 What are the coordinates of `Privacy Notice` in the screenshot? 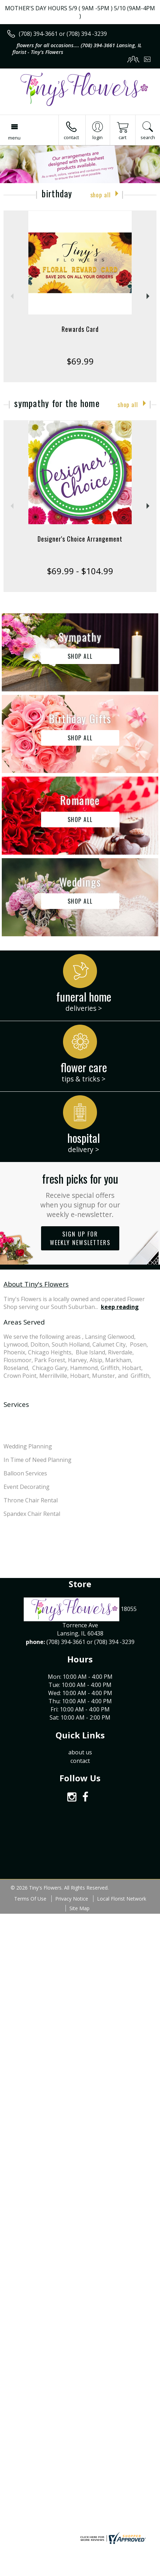 It's located at (71, 1898).